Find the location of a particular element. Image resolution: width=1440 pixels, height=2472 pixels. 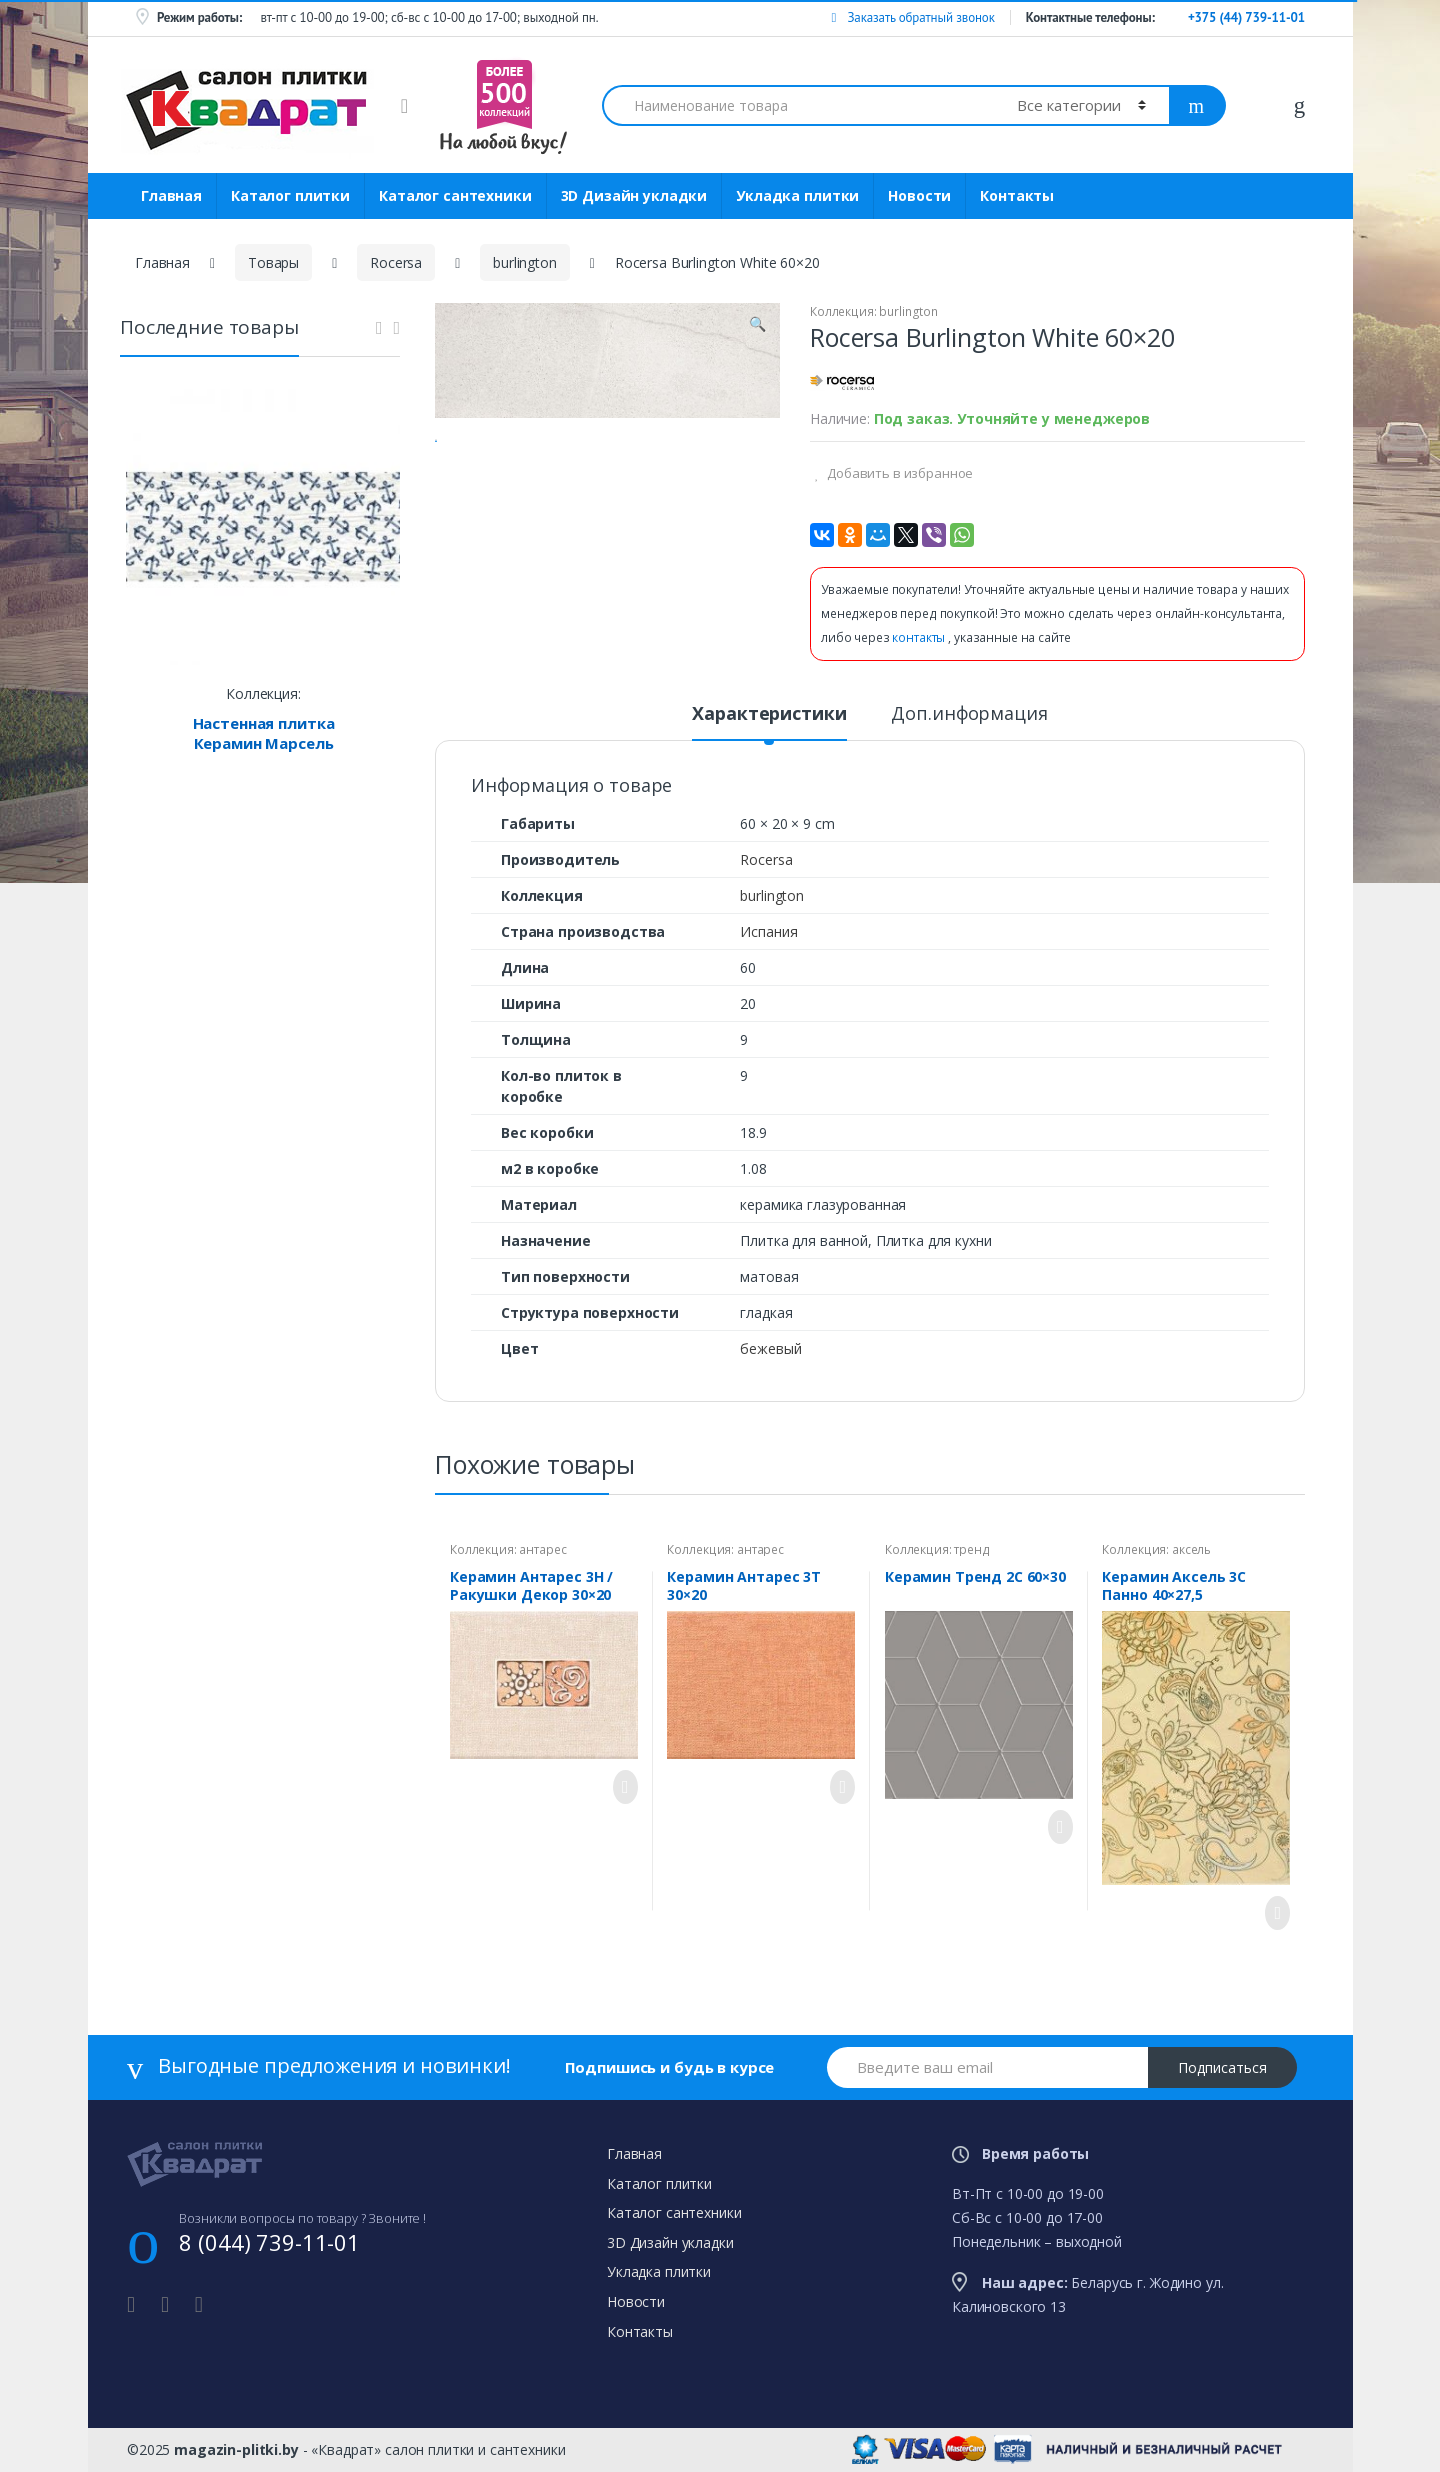

Товары is located at coordinates (273, 262).